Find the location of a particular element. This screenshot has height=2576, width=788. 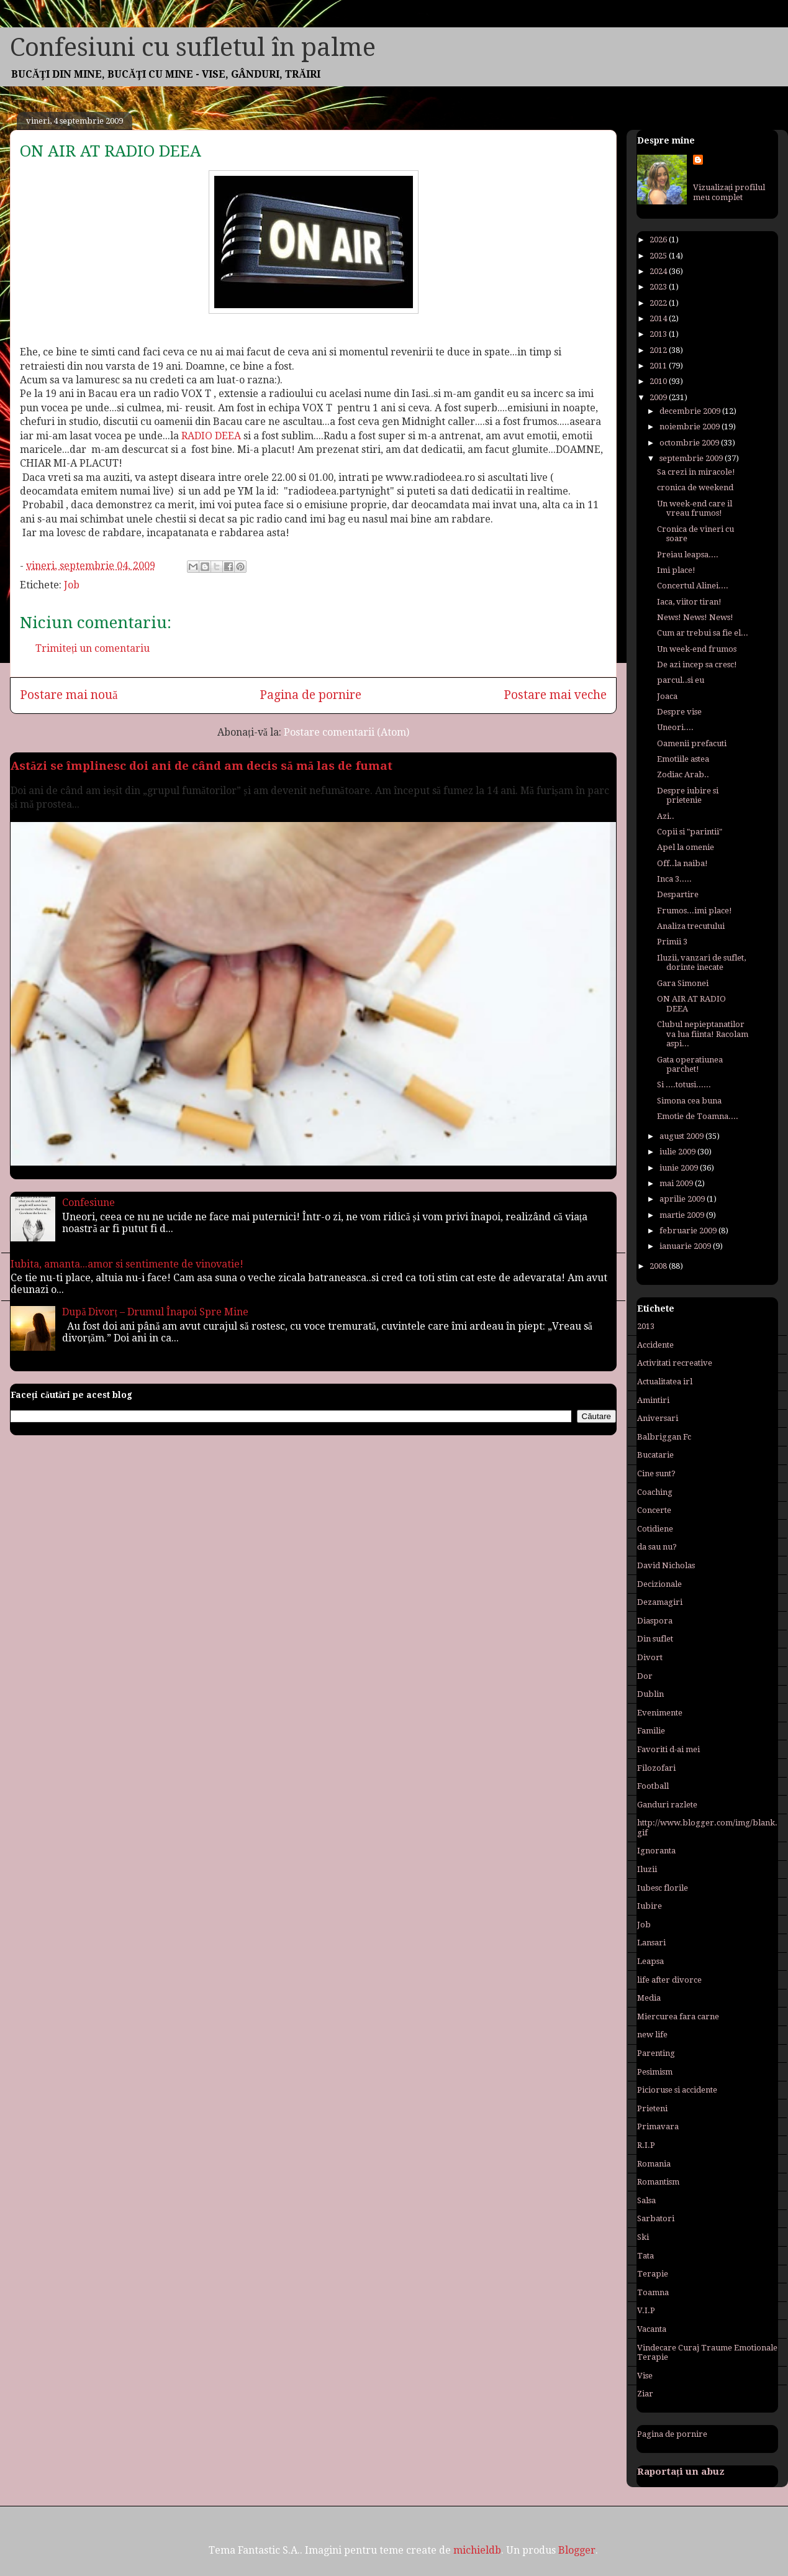

michieldb is located at coordinates (477, 2550).